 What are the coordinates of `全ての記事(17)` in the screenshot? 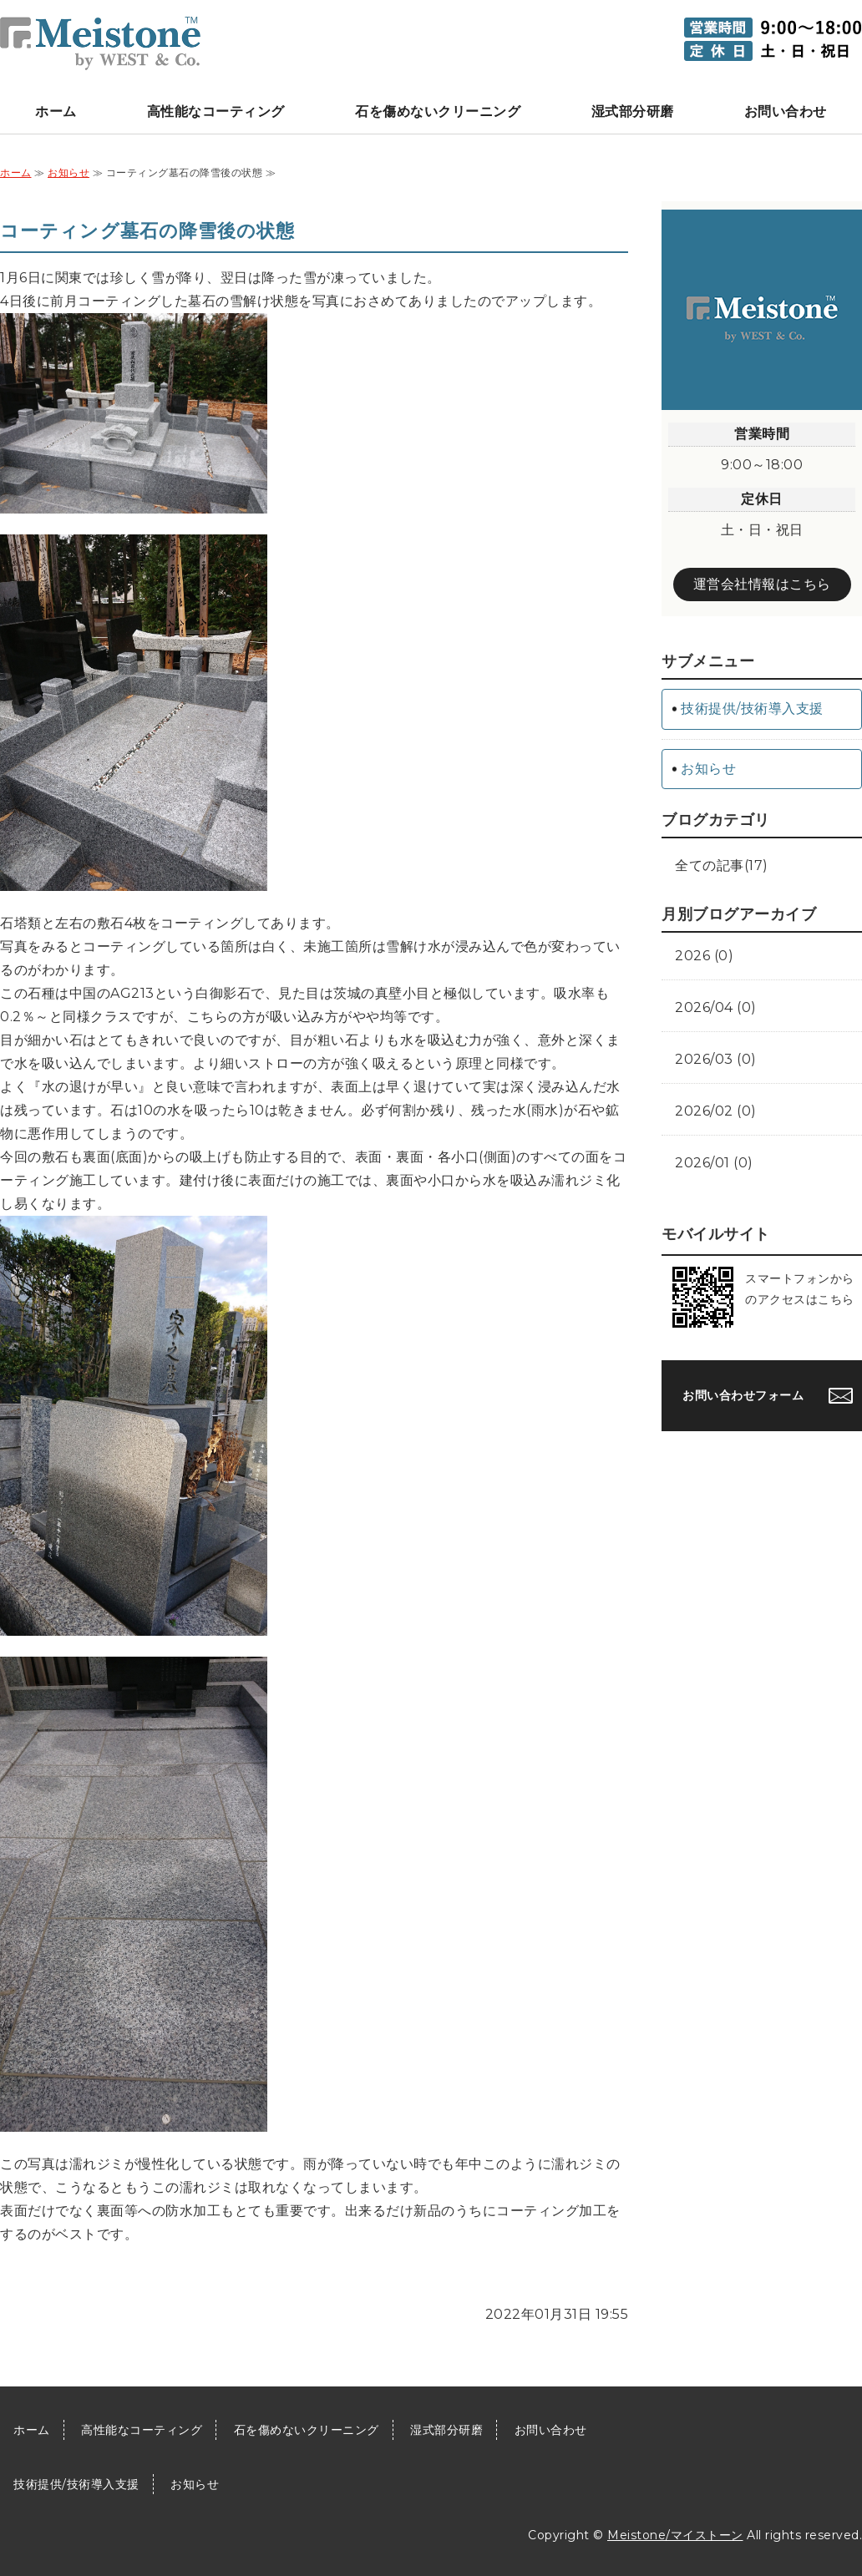 It's located at (721, 865).